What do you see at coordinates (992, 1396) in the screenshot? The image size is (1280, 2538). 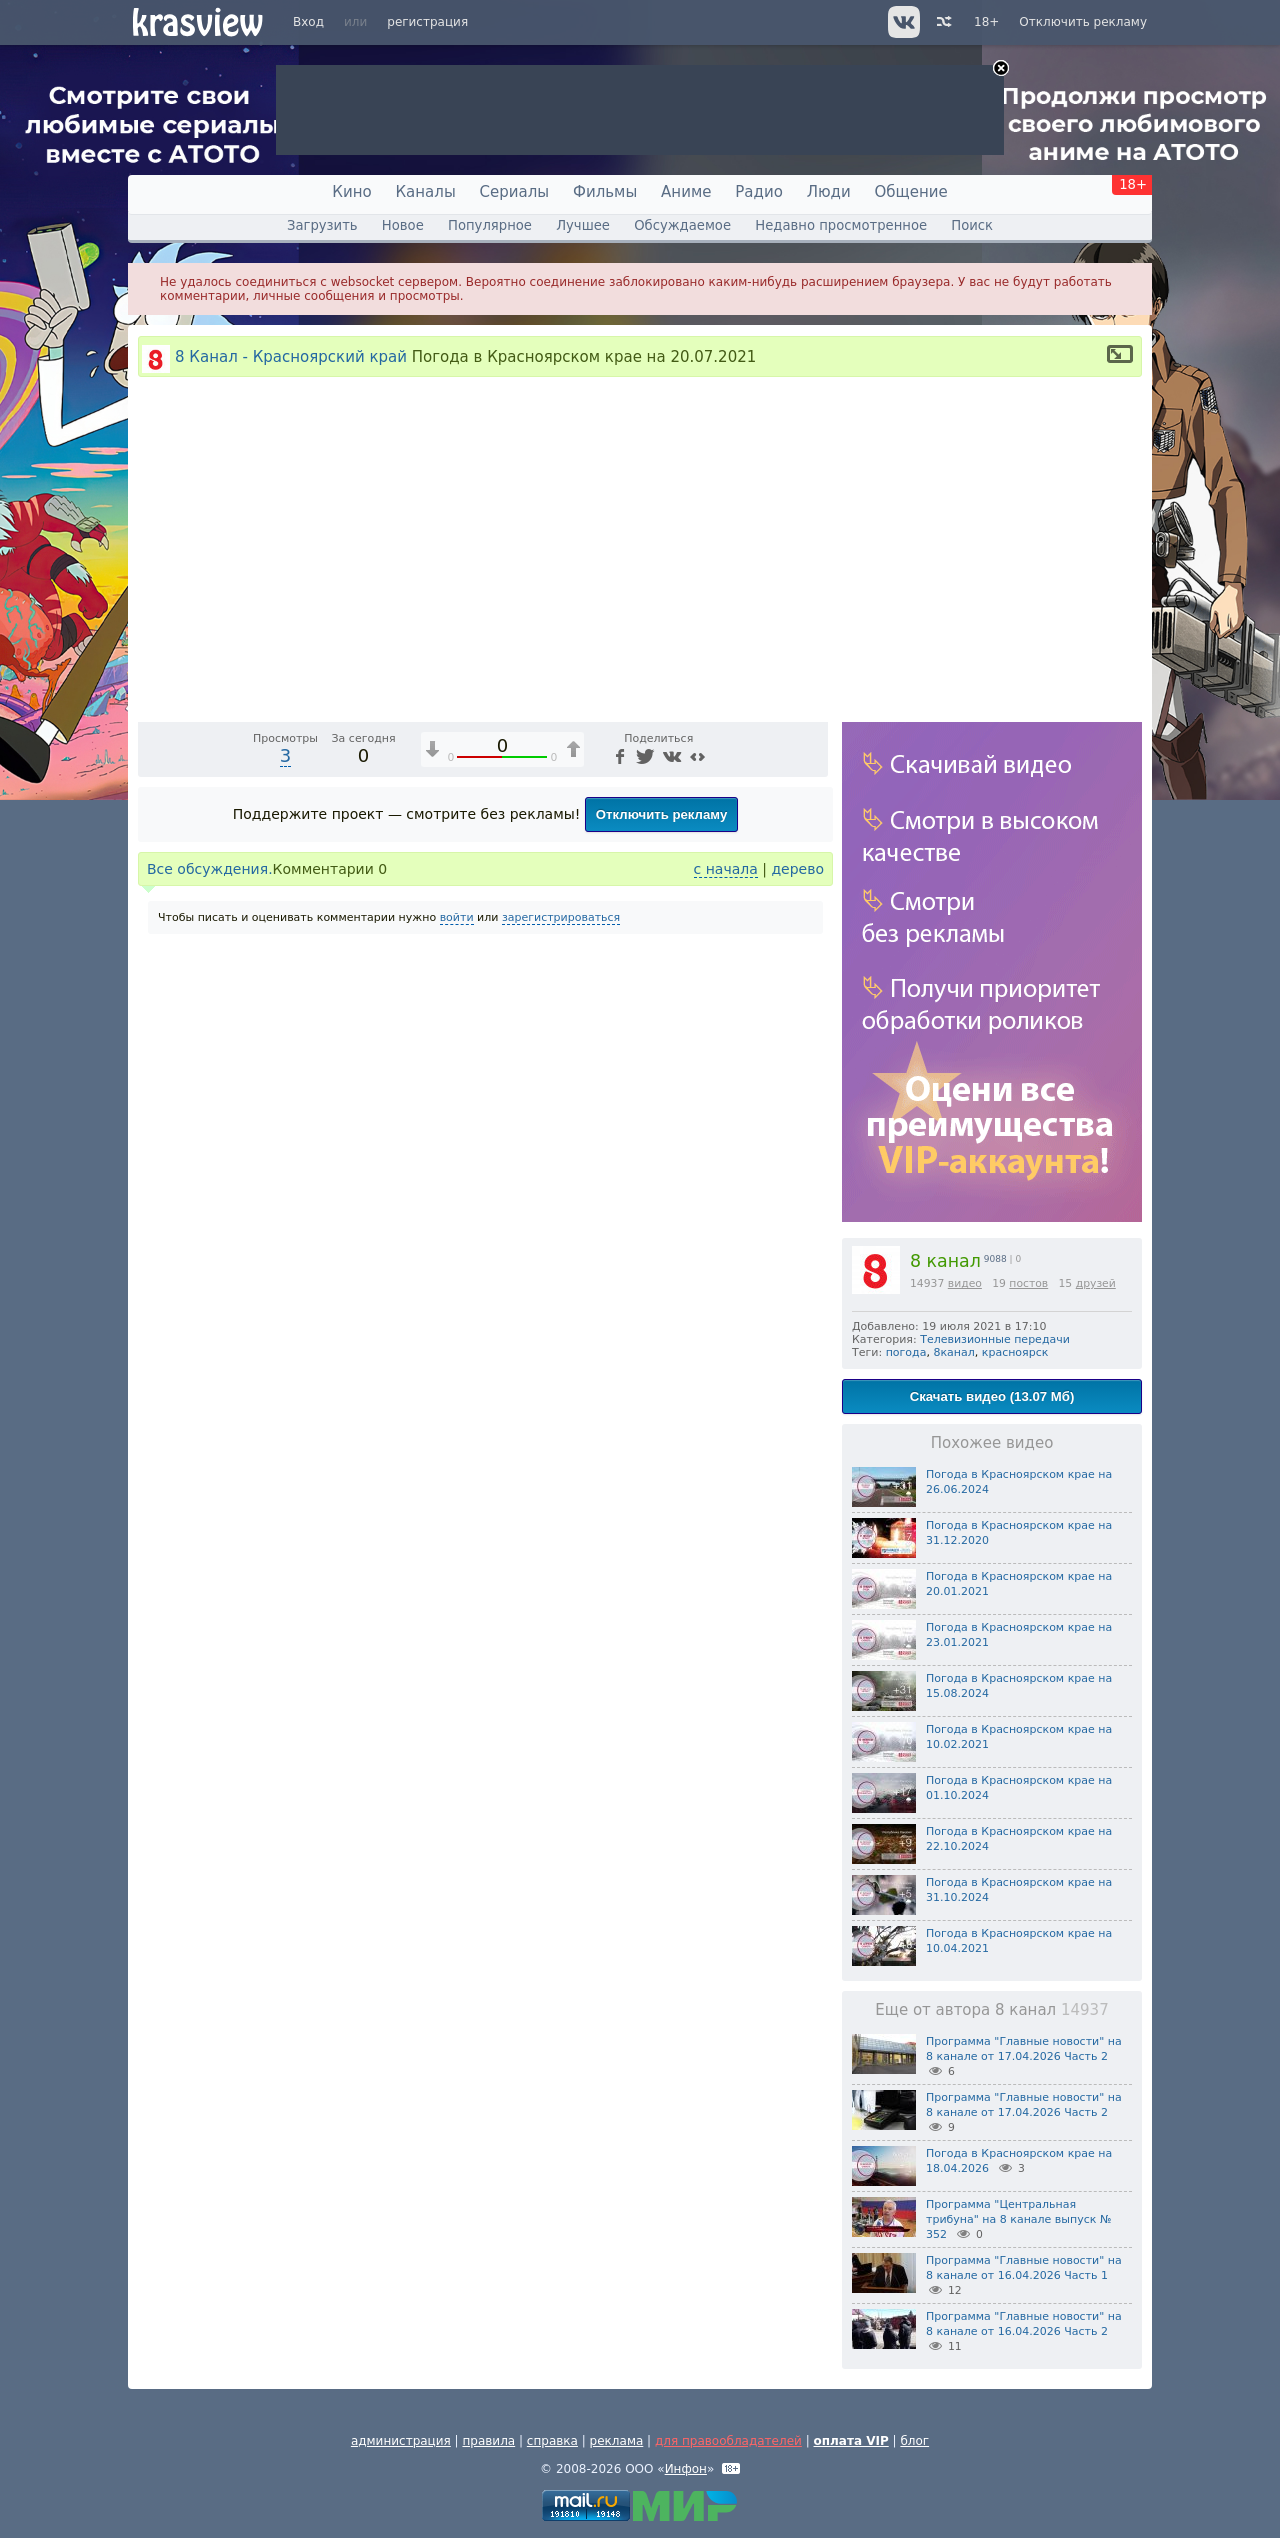 I see `Скачать видео (13.07 Мб)` at bounding box center [992, 1396].